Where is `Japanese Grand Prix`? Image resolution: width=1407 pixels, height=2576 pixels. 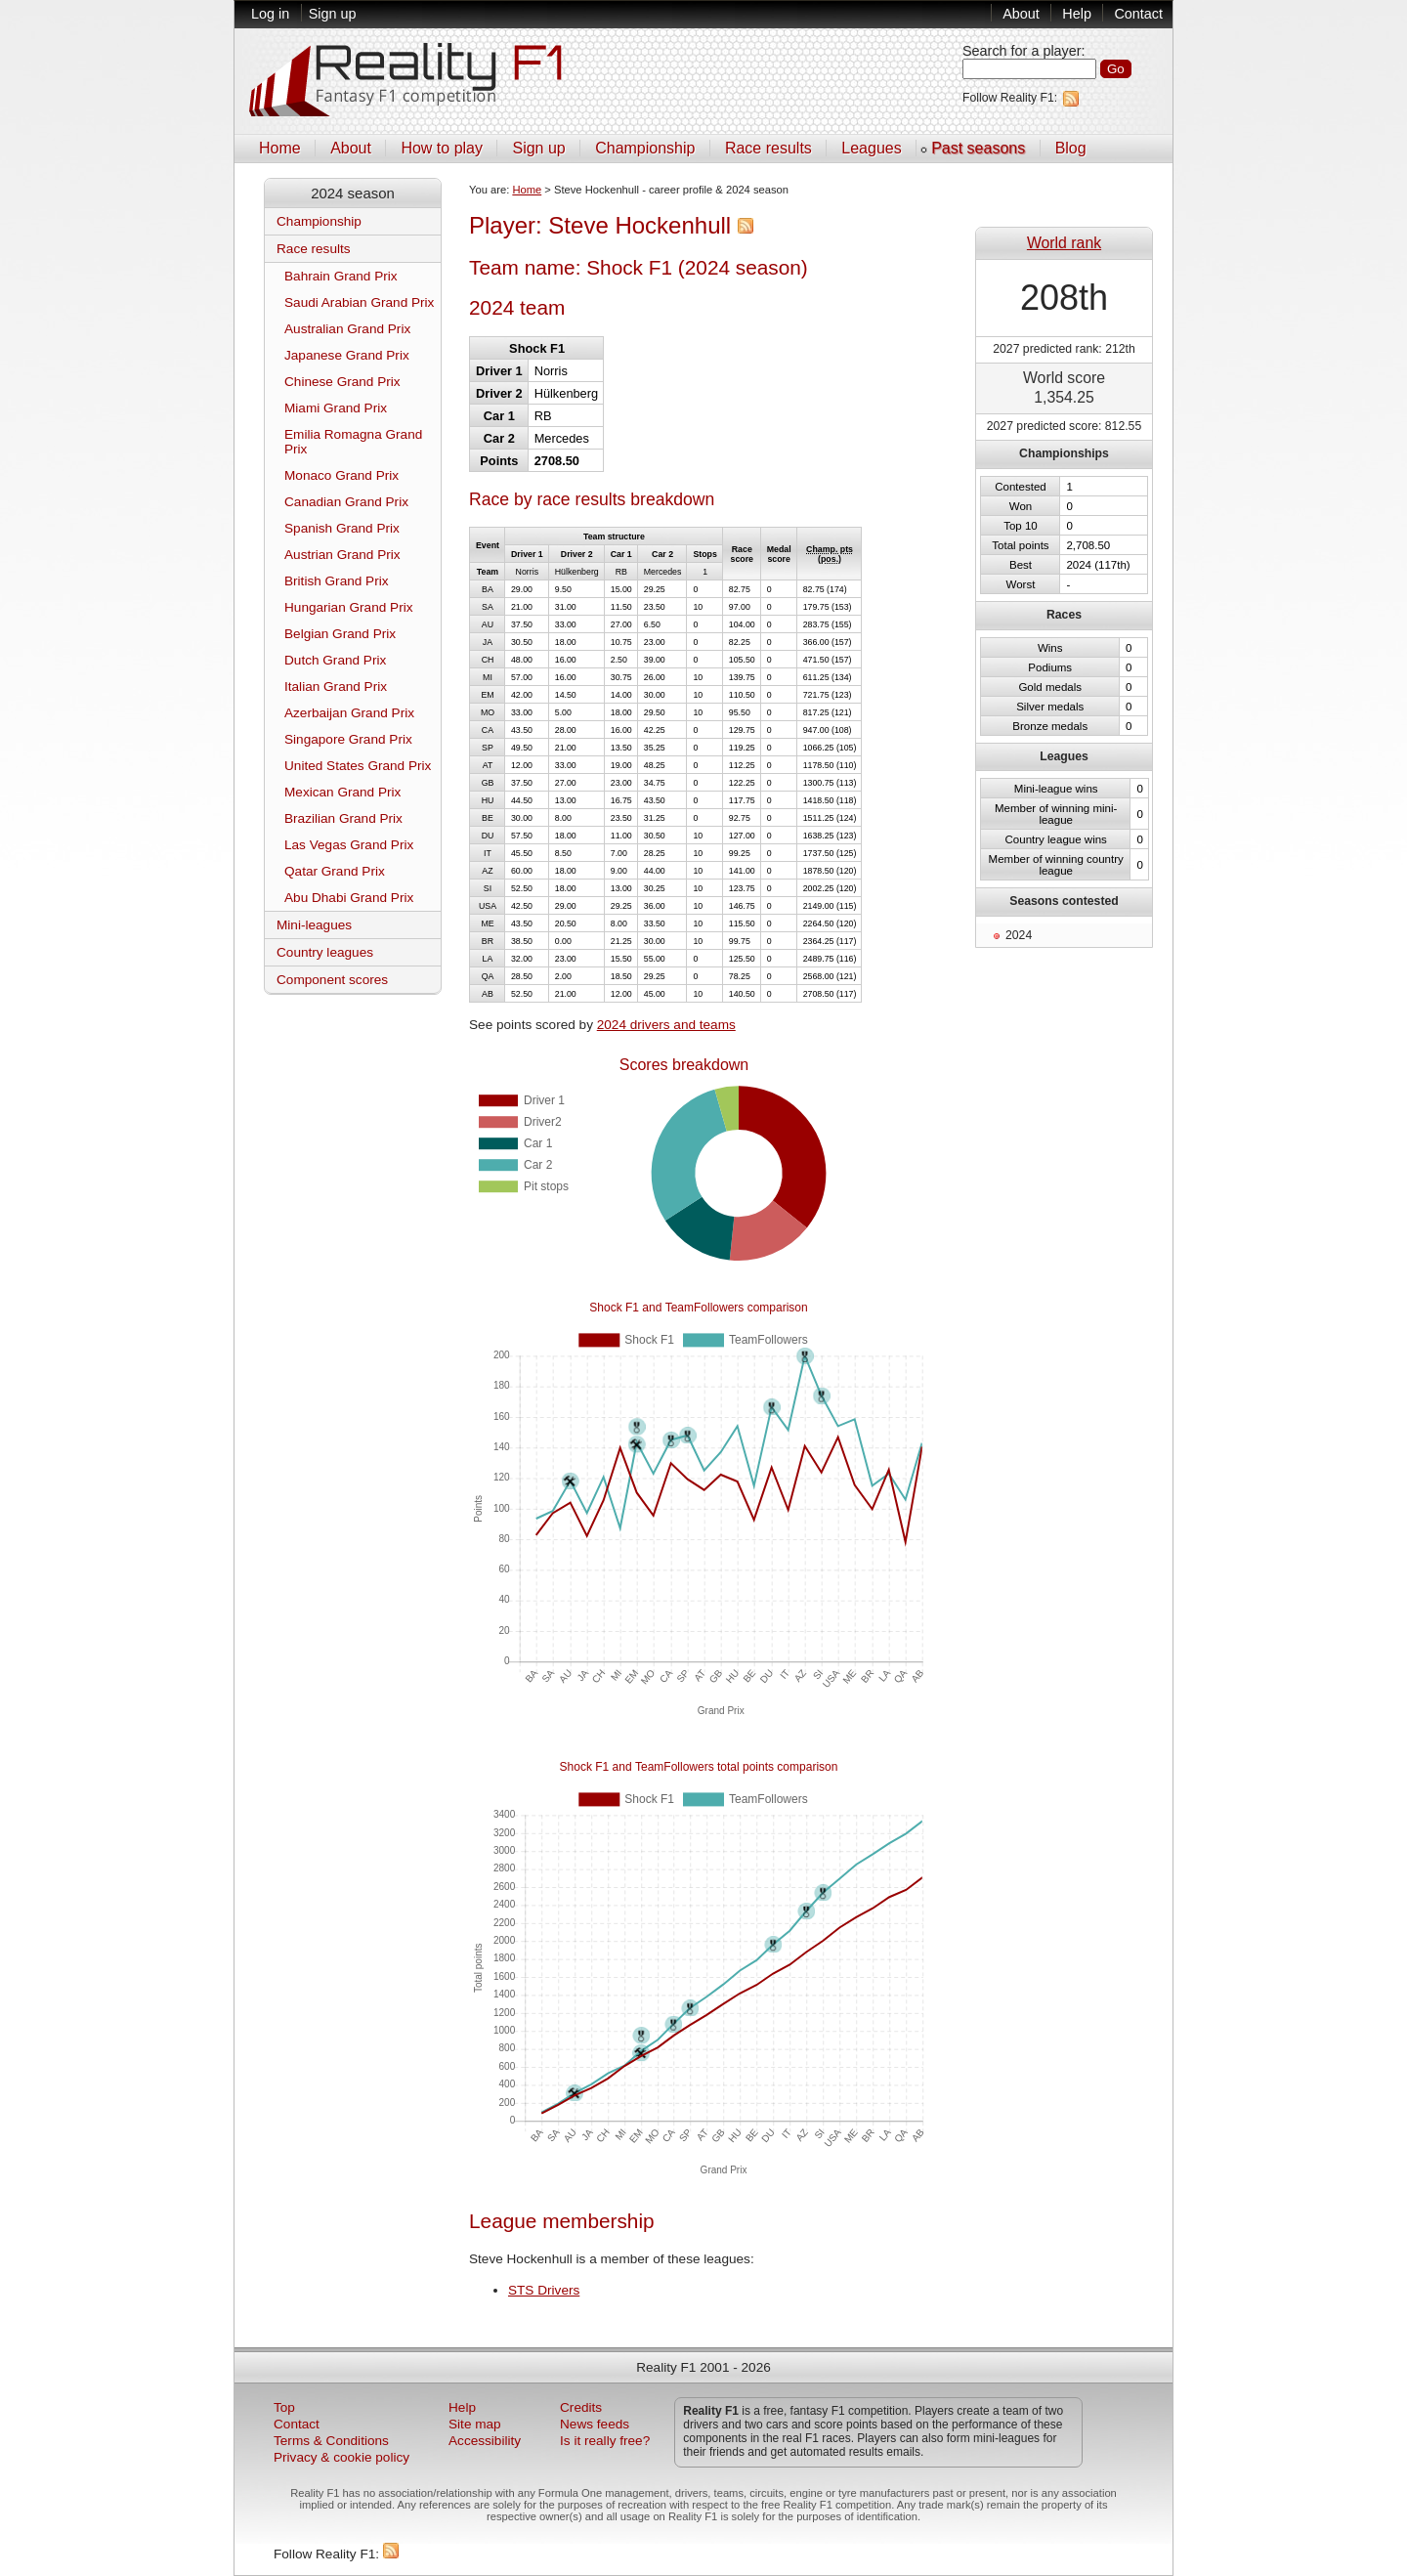 Japanese Grand Prix is located at coordinates (346, 355).